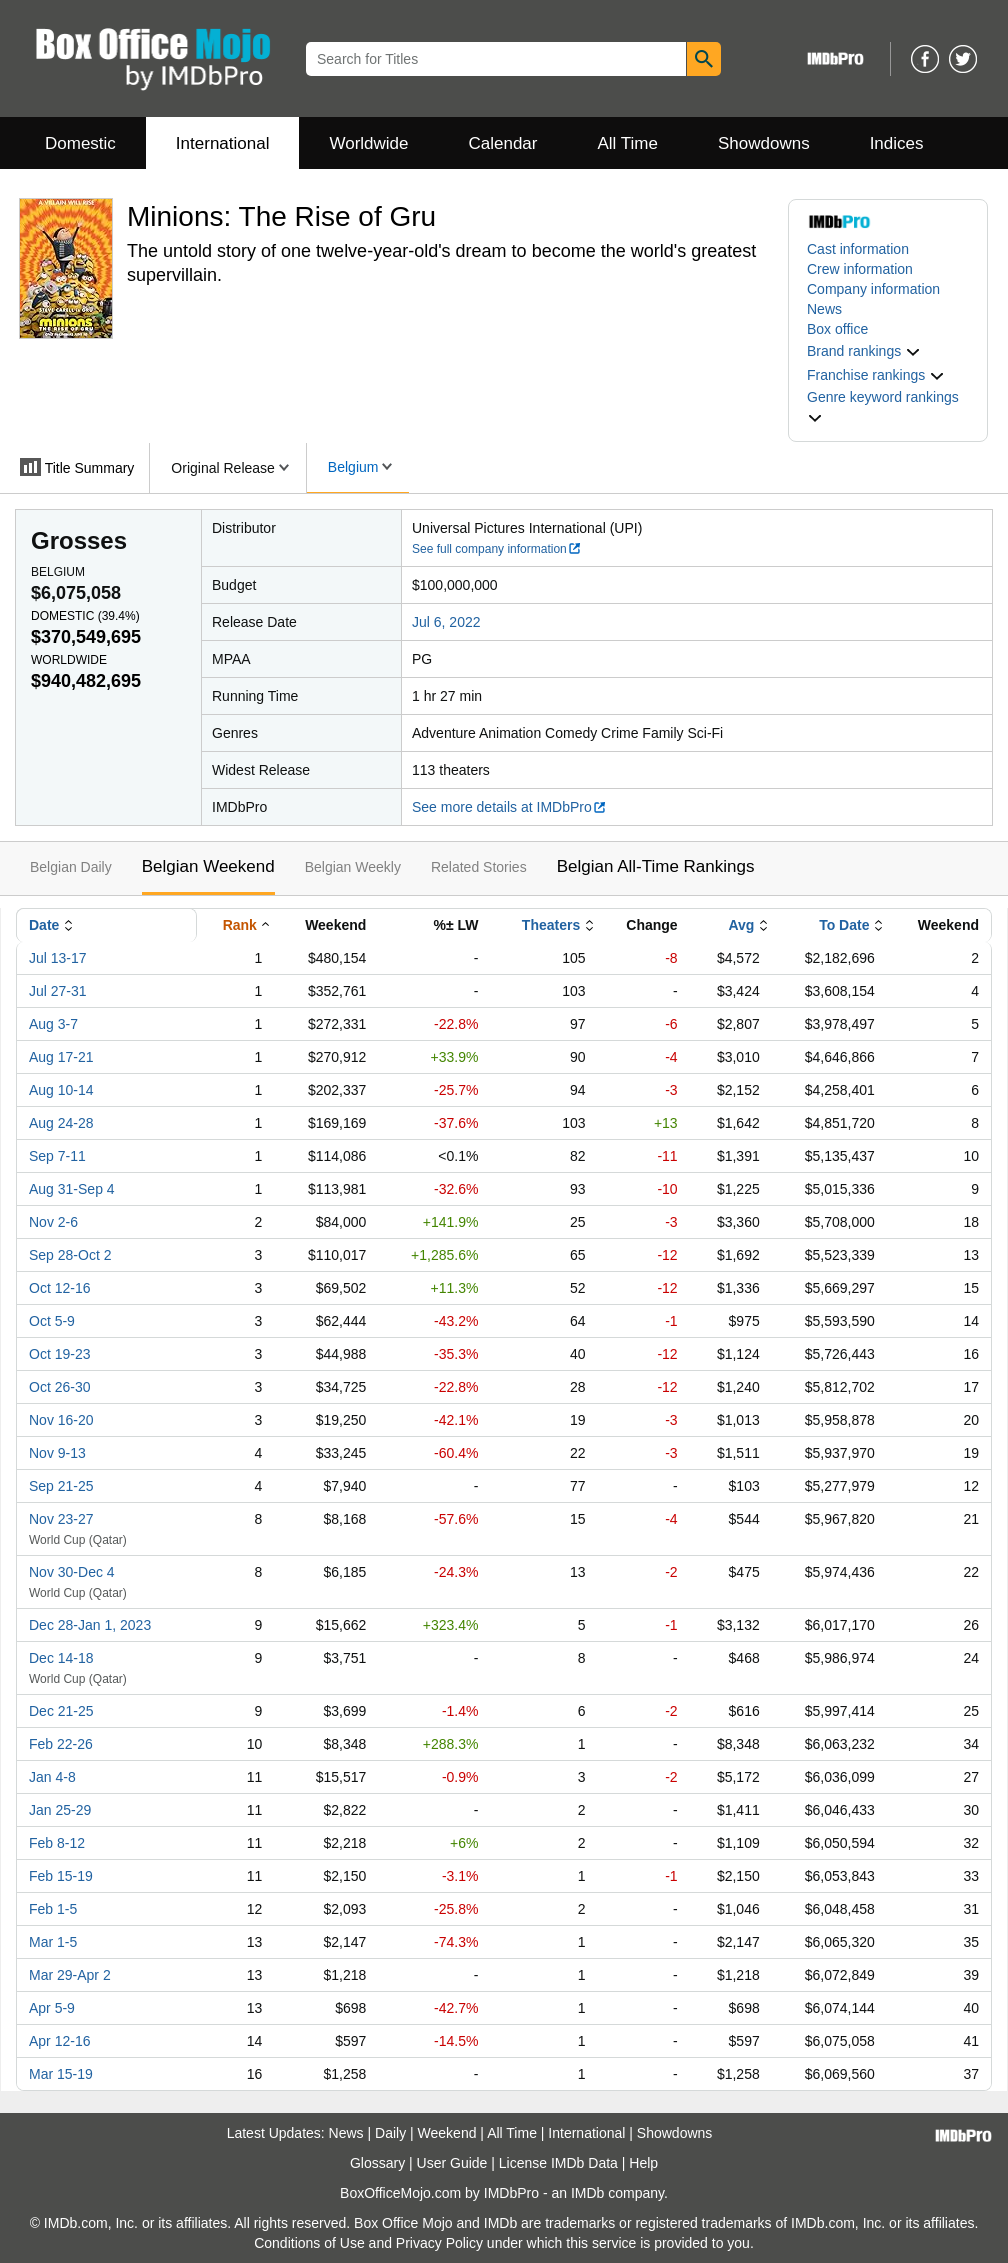 The width and height of the screenshot is (1008, 2263). Describe the element at coordinates (57, 1156) in the screenshot. I see `Sep 7-11` at that location.